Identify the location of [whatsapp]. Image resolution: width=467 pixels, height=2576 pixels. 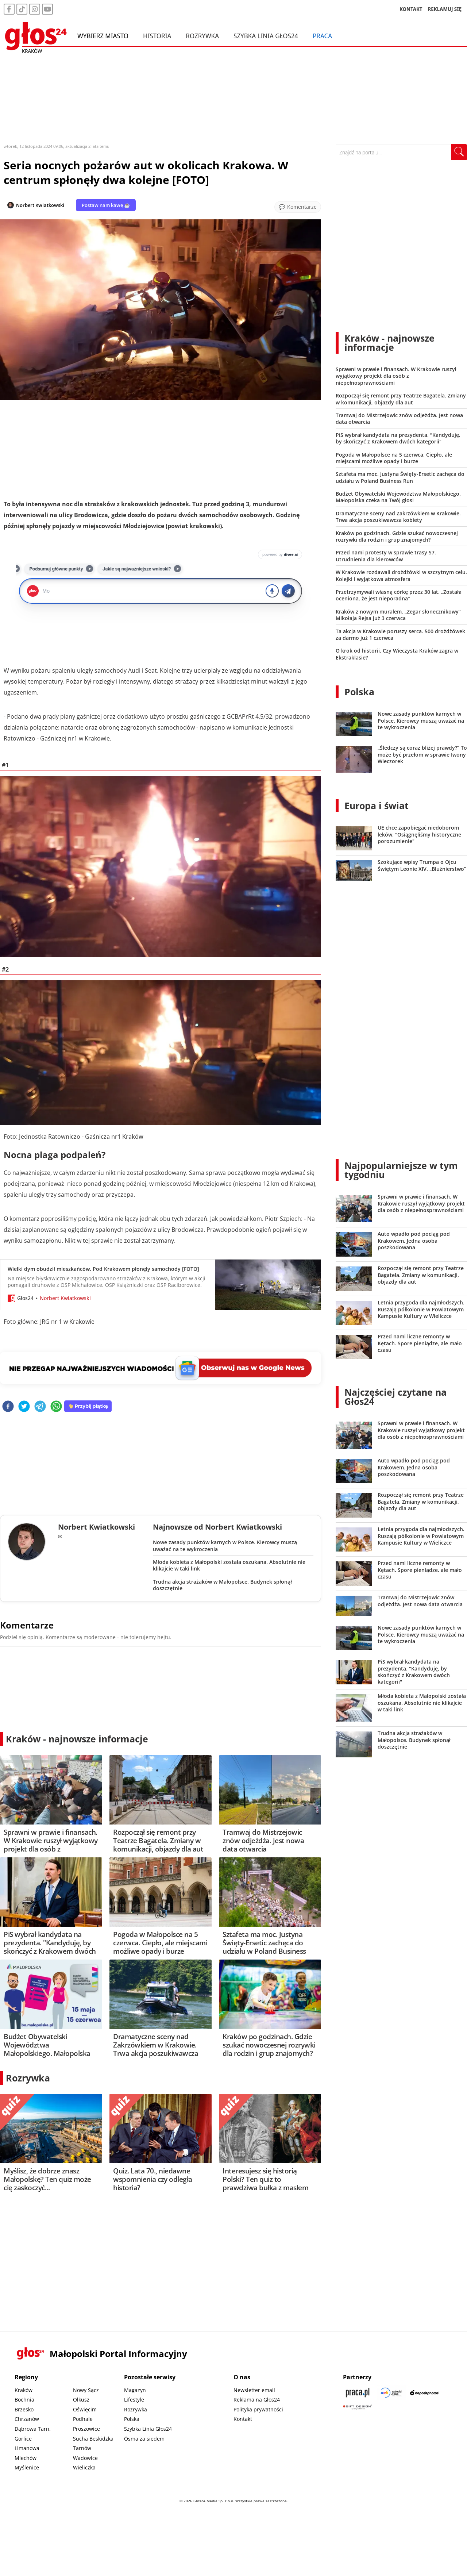
(56, 1406).